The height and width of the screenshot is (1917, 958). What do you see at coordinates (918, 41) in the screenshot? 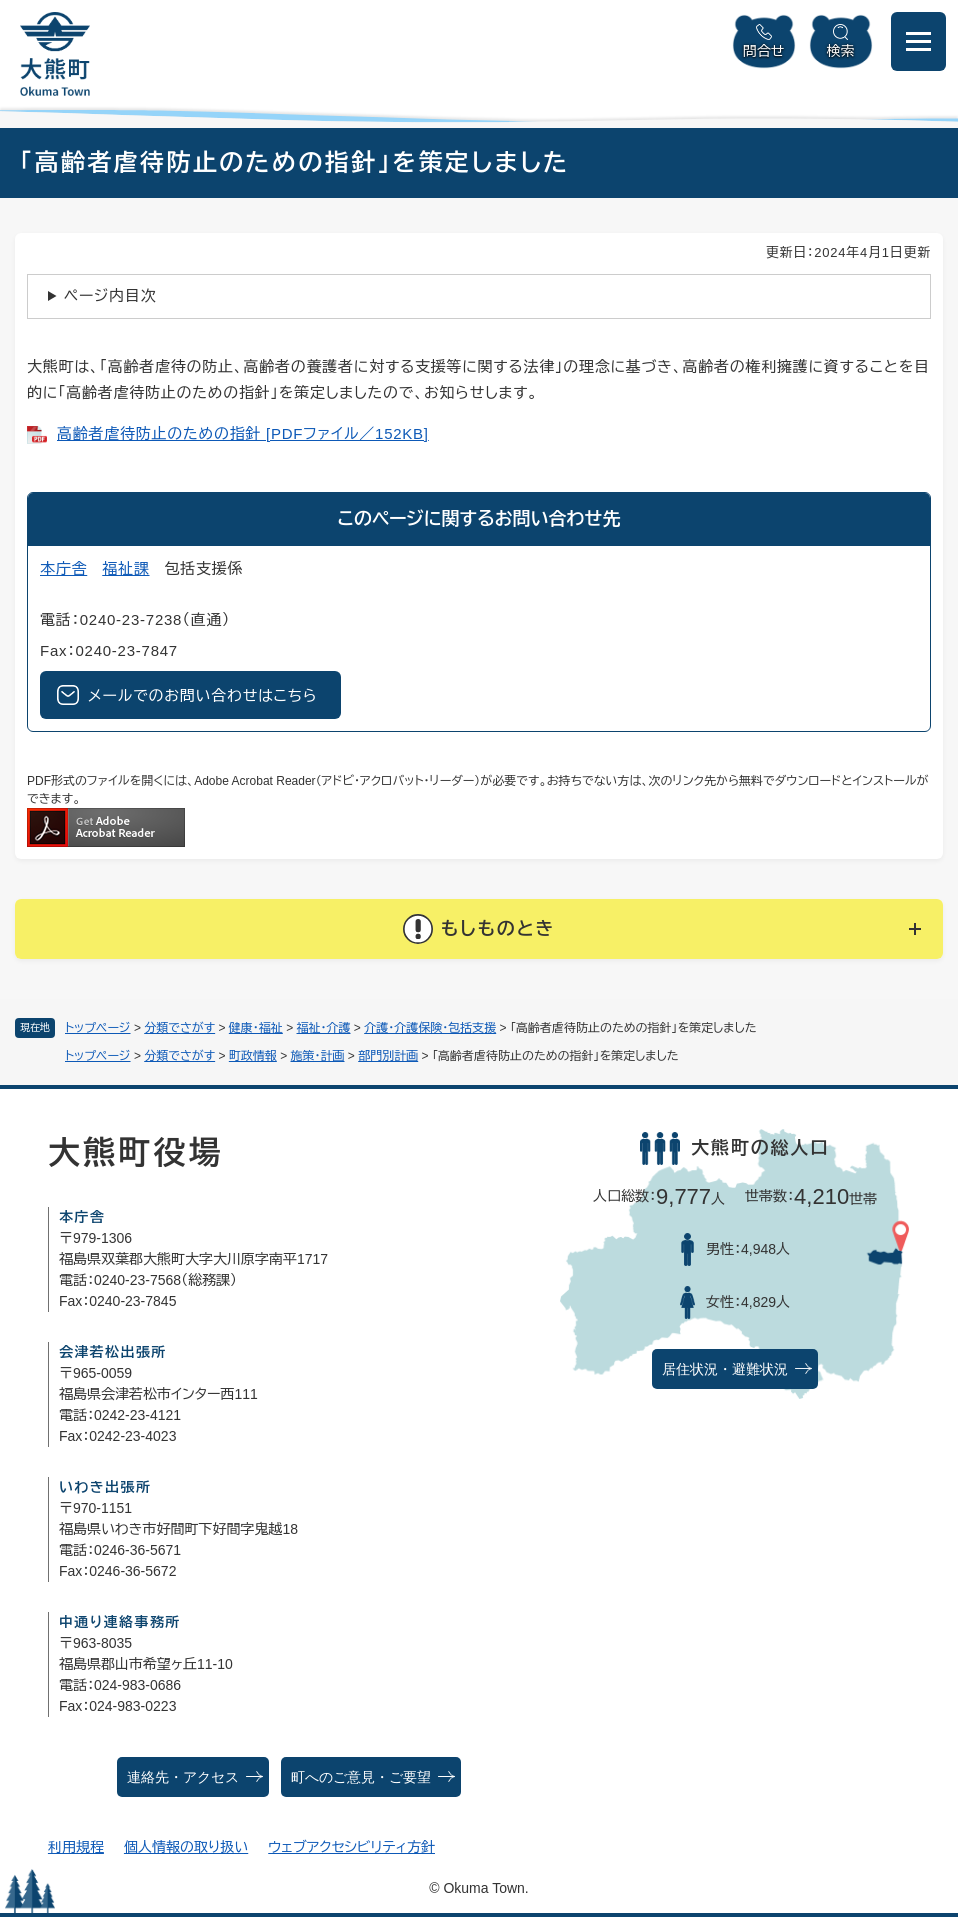
I see `[メニューを開閉]` at bounding box center [918, 41].